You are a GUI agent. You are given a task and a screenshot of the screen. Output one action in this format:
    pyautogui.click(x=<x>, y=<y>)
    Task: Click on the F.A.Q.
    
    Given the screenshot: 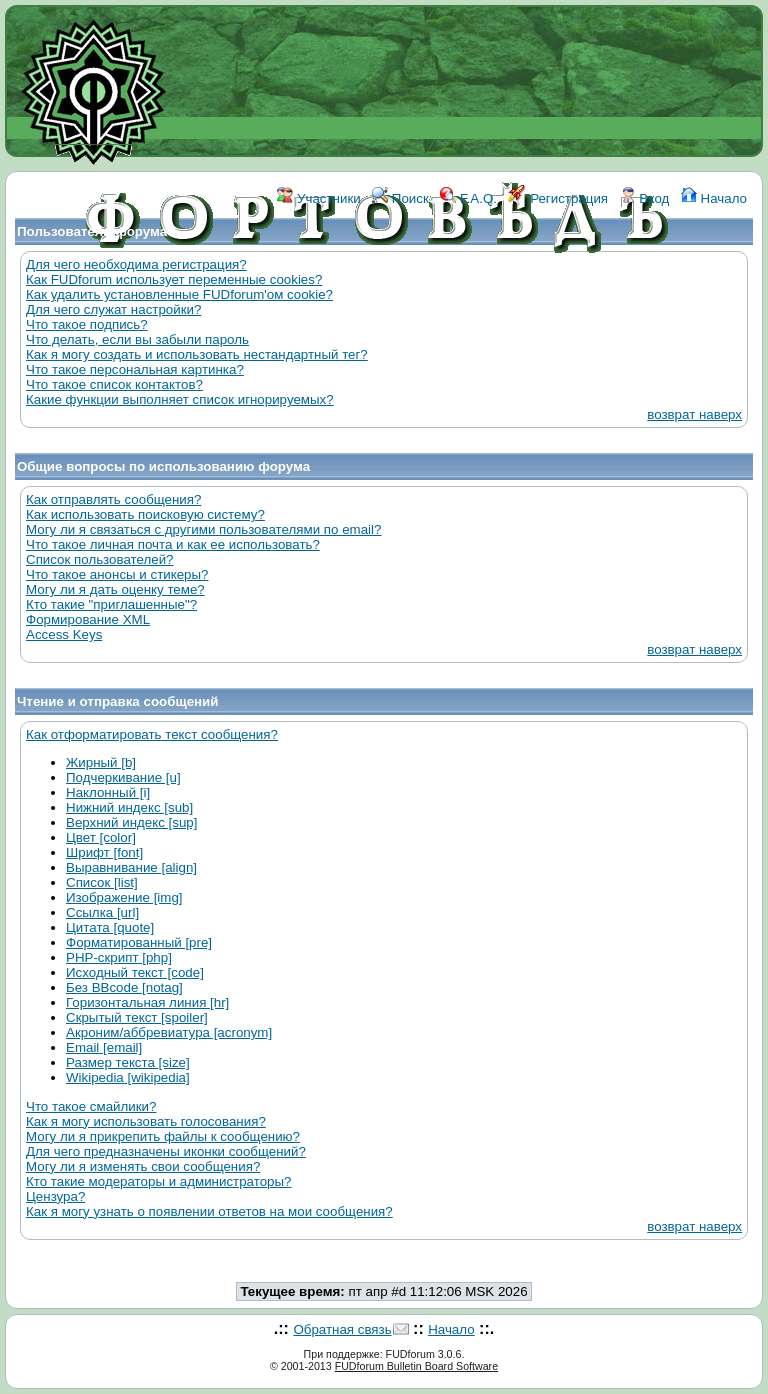 What is the action you would take?
    pyautogui.click(x=468, y=198)
    